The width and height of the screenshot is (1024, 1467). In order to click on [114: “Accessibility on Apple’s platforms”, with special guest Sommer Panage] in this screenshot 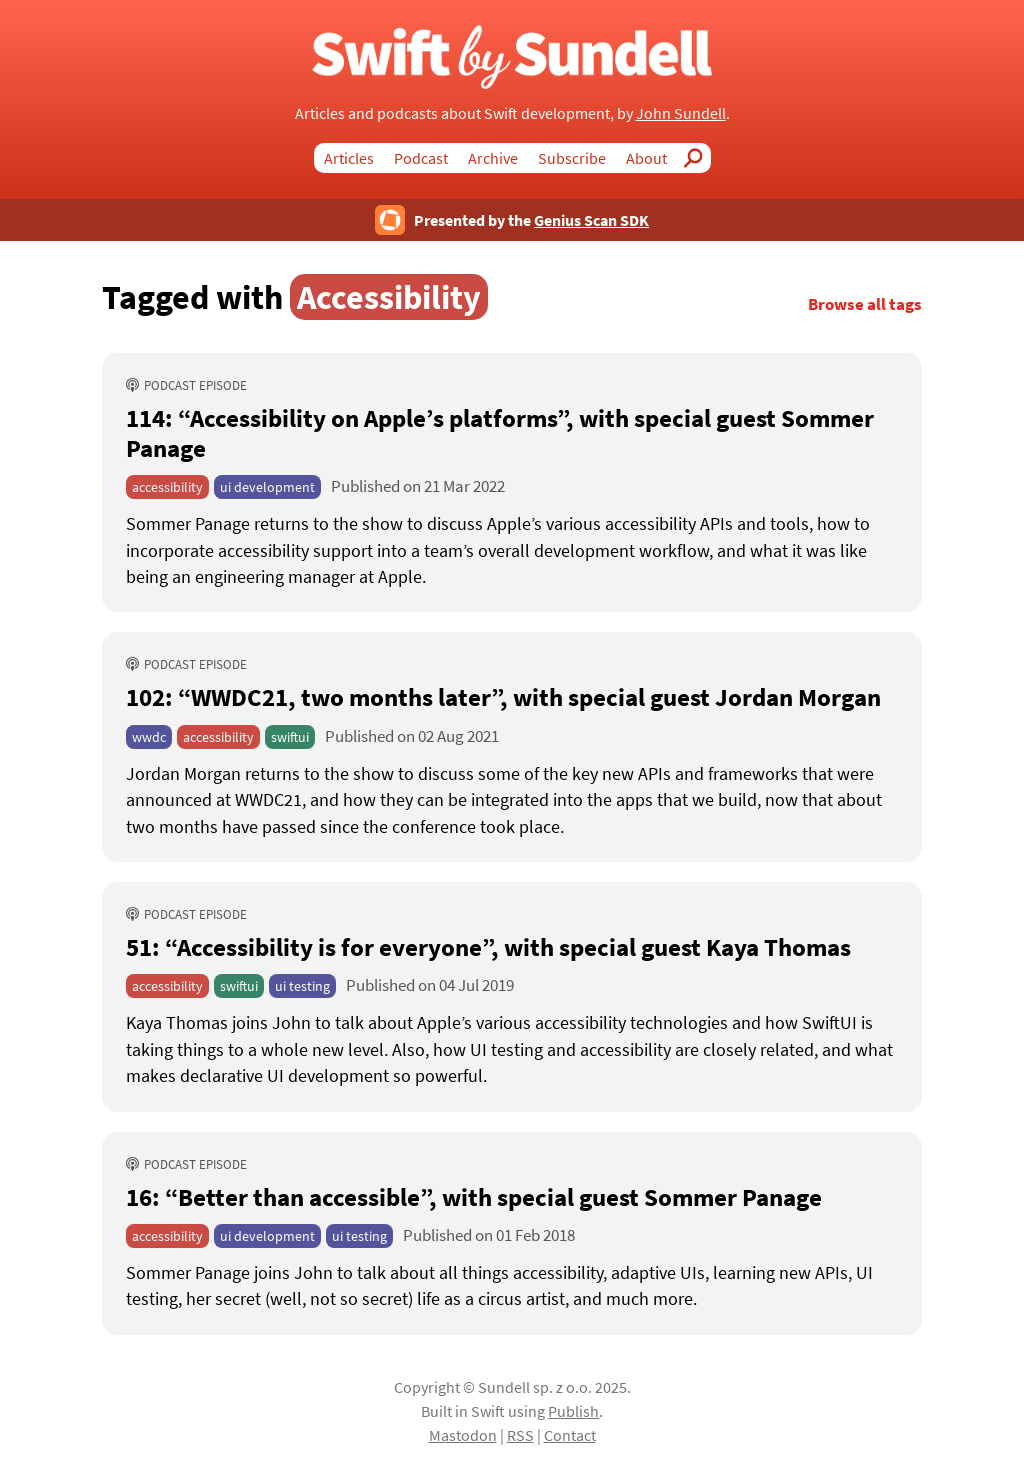, I will do `click(512, 550)`.